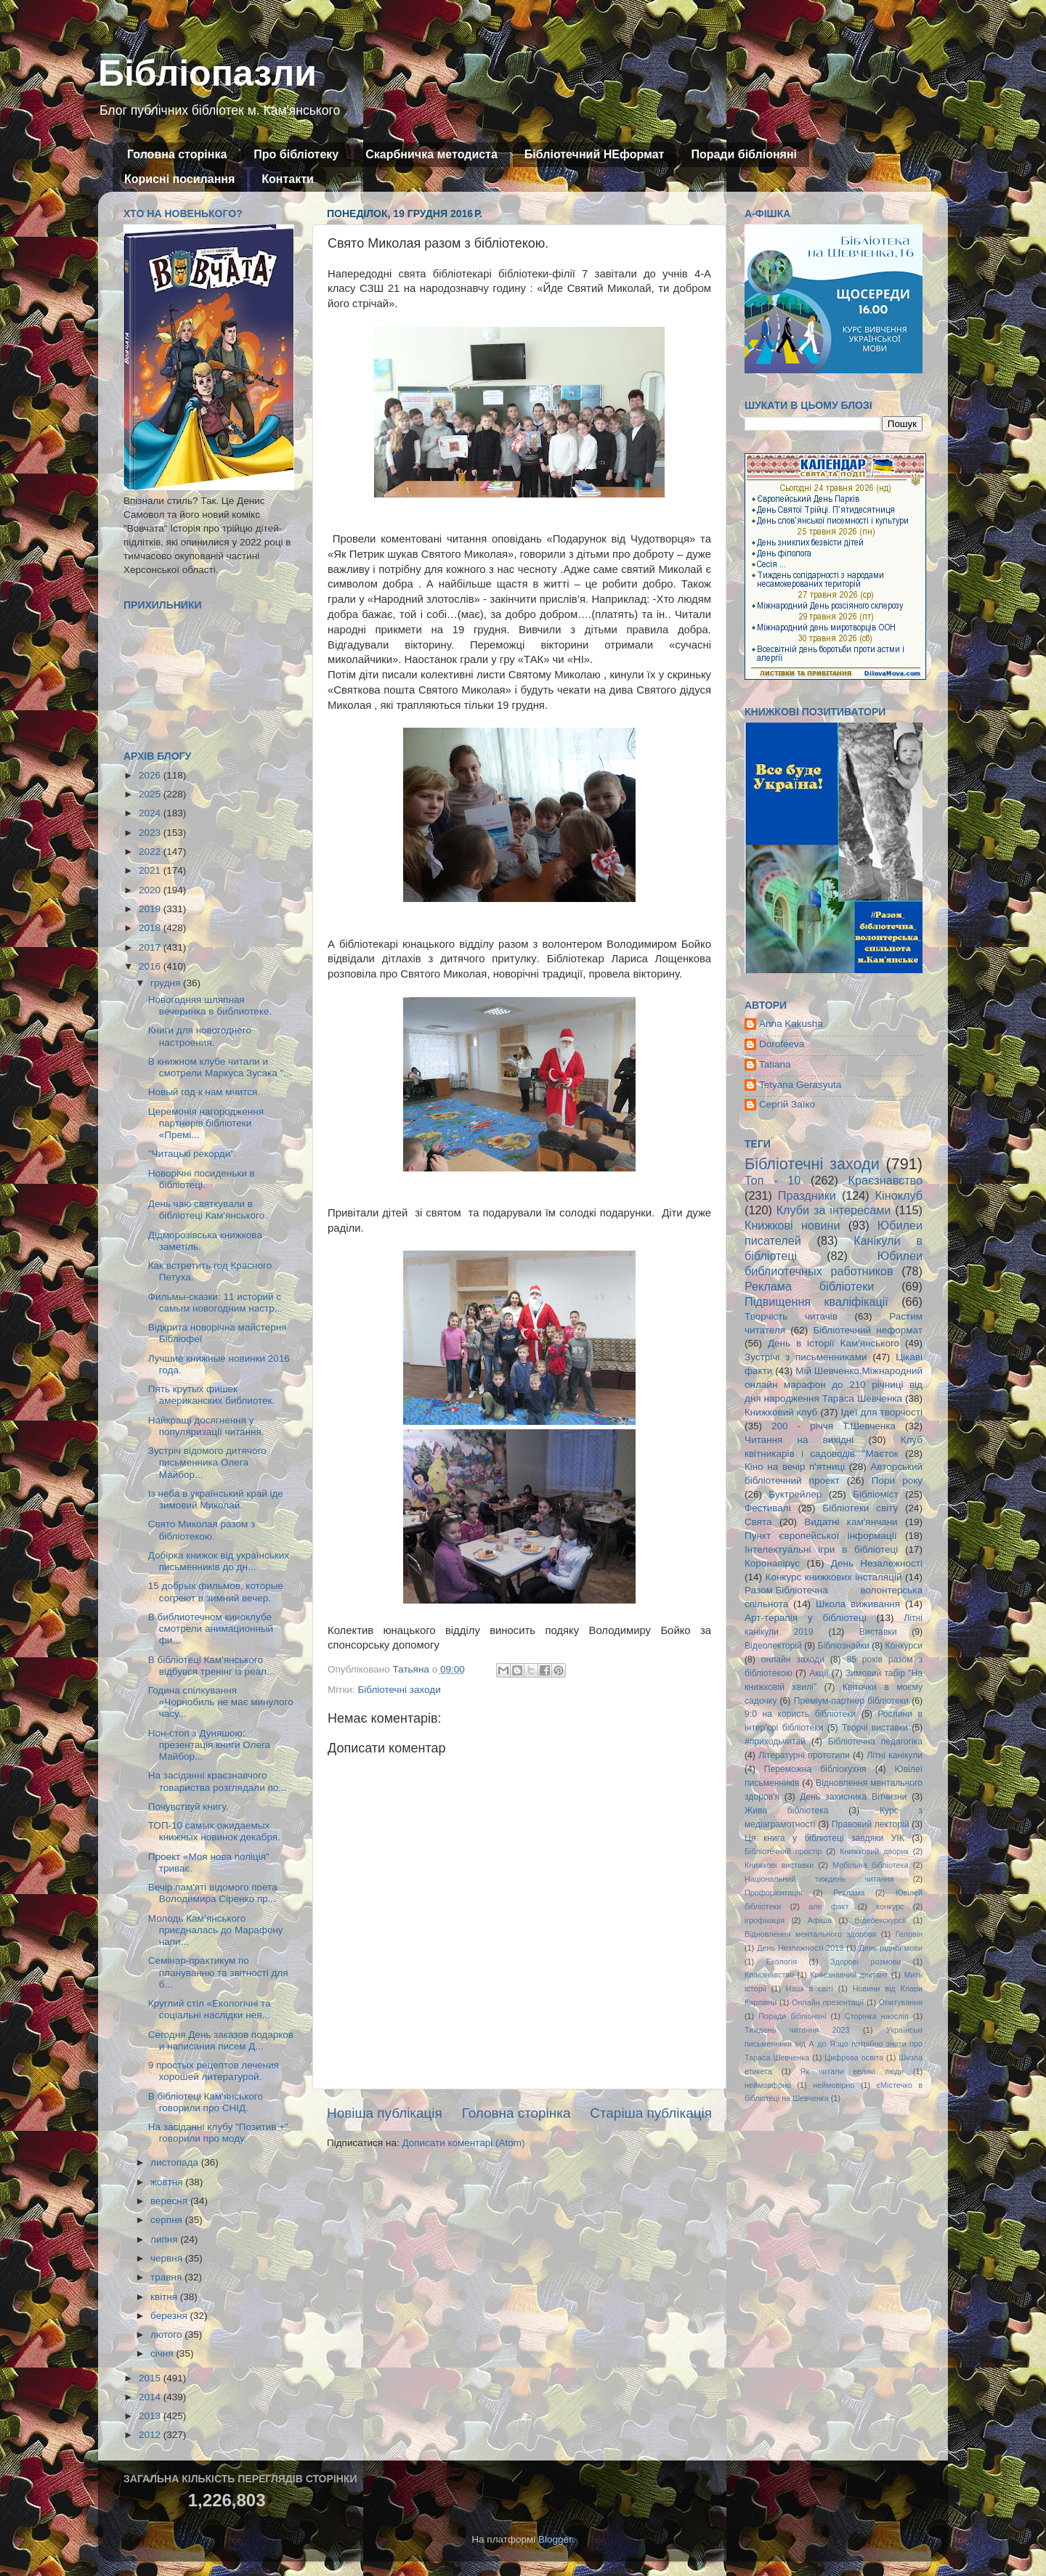 Image resolution: width=1046 pixels, height=2576 pixels. Describe the element at coordinates (555, 2539) in the screenshot. I see `Blogger` at that location.